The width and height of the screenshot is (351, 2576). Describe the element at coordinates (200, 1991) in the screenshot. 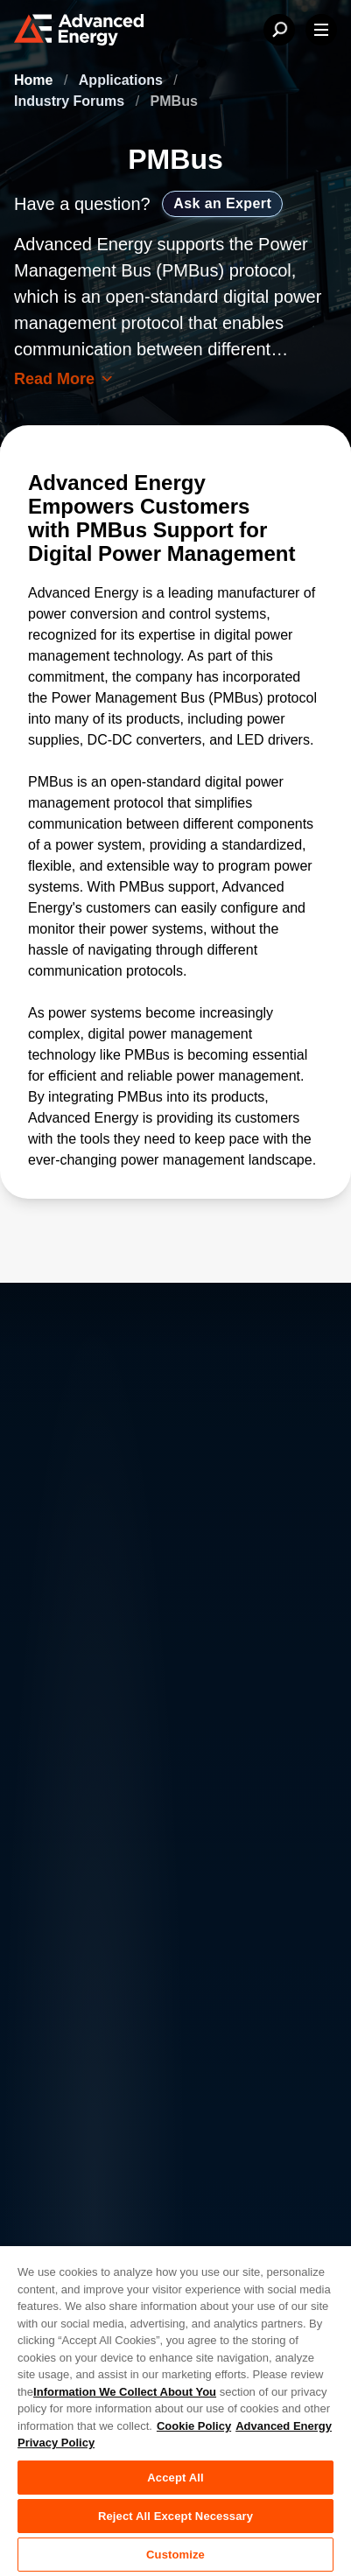

I see `Investor Relations` at that location.